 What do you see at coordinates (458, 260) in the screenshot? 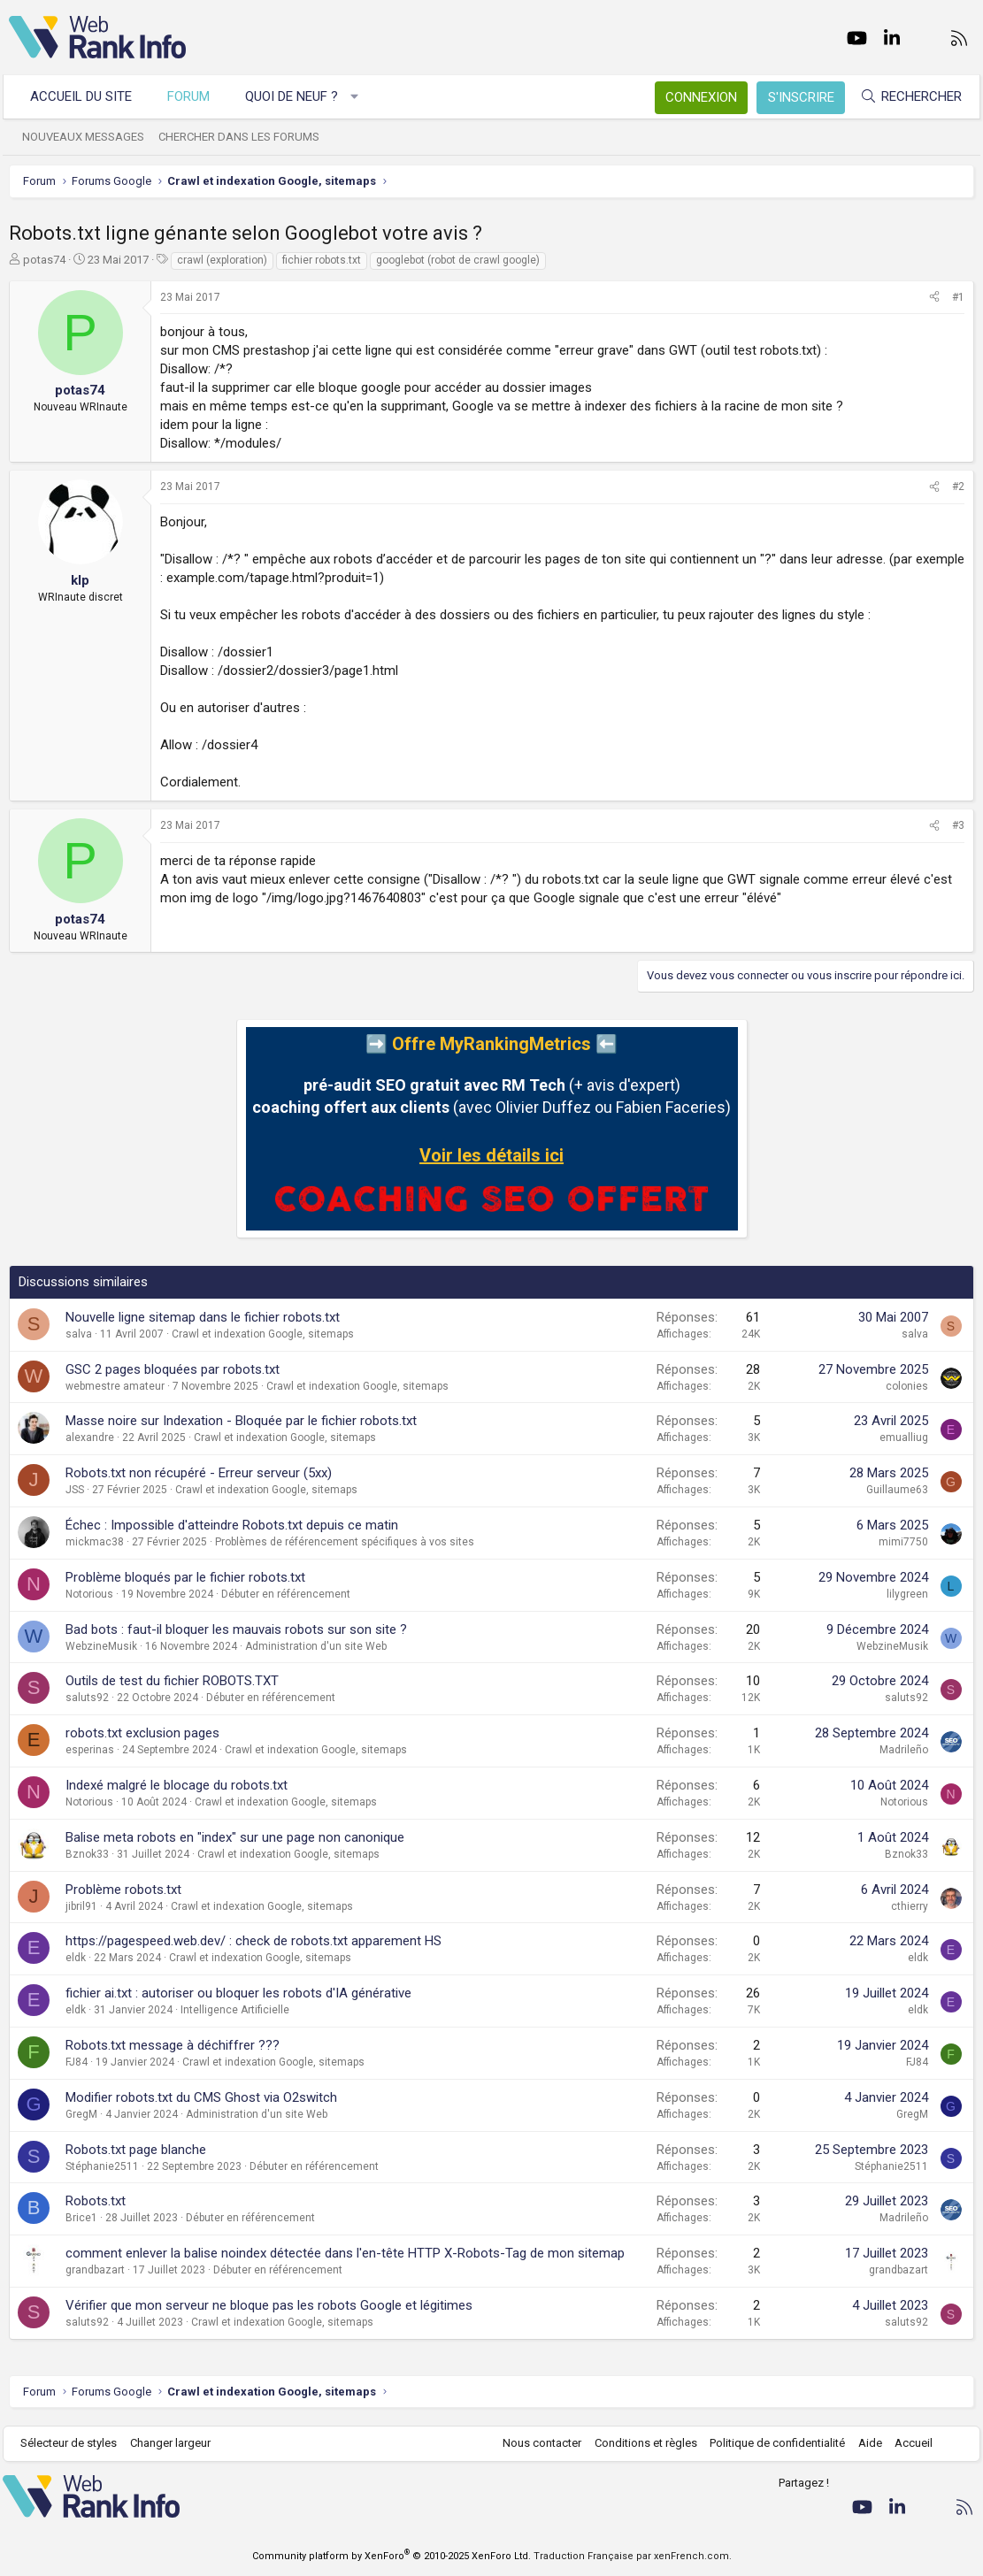
I see `googlebot (robot de crawl google)` at bounding box center [458, 260].